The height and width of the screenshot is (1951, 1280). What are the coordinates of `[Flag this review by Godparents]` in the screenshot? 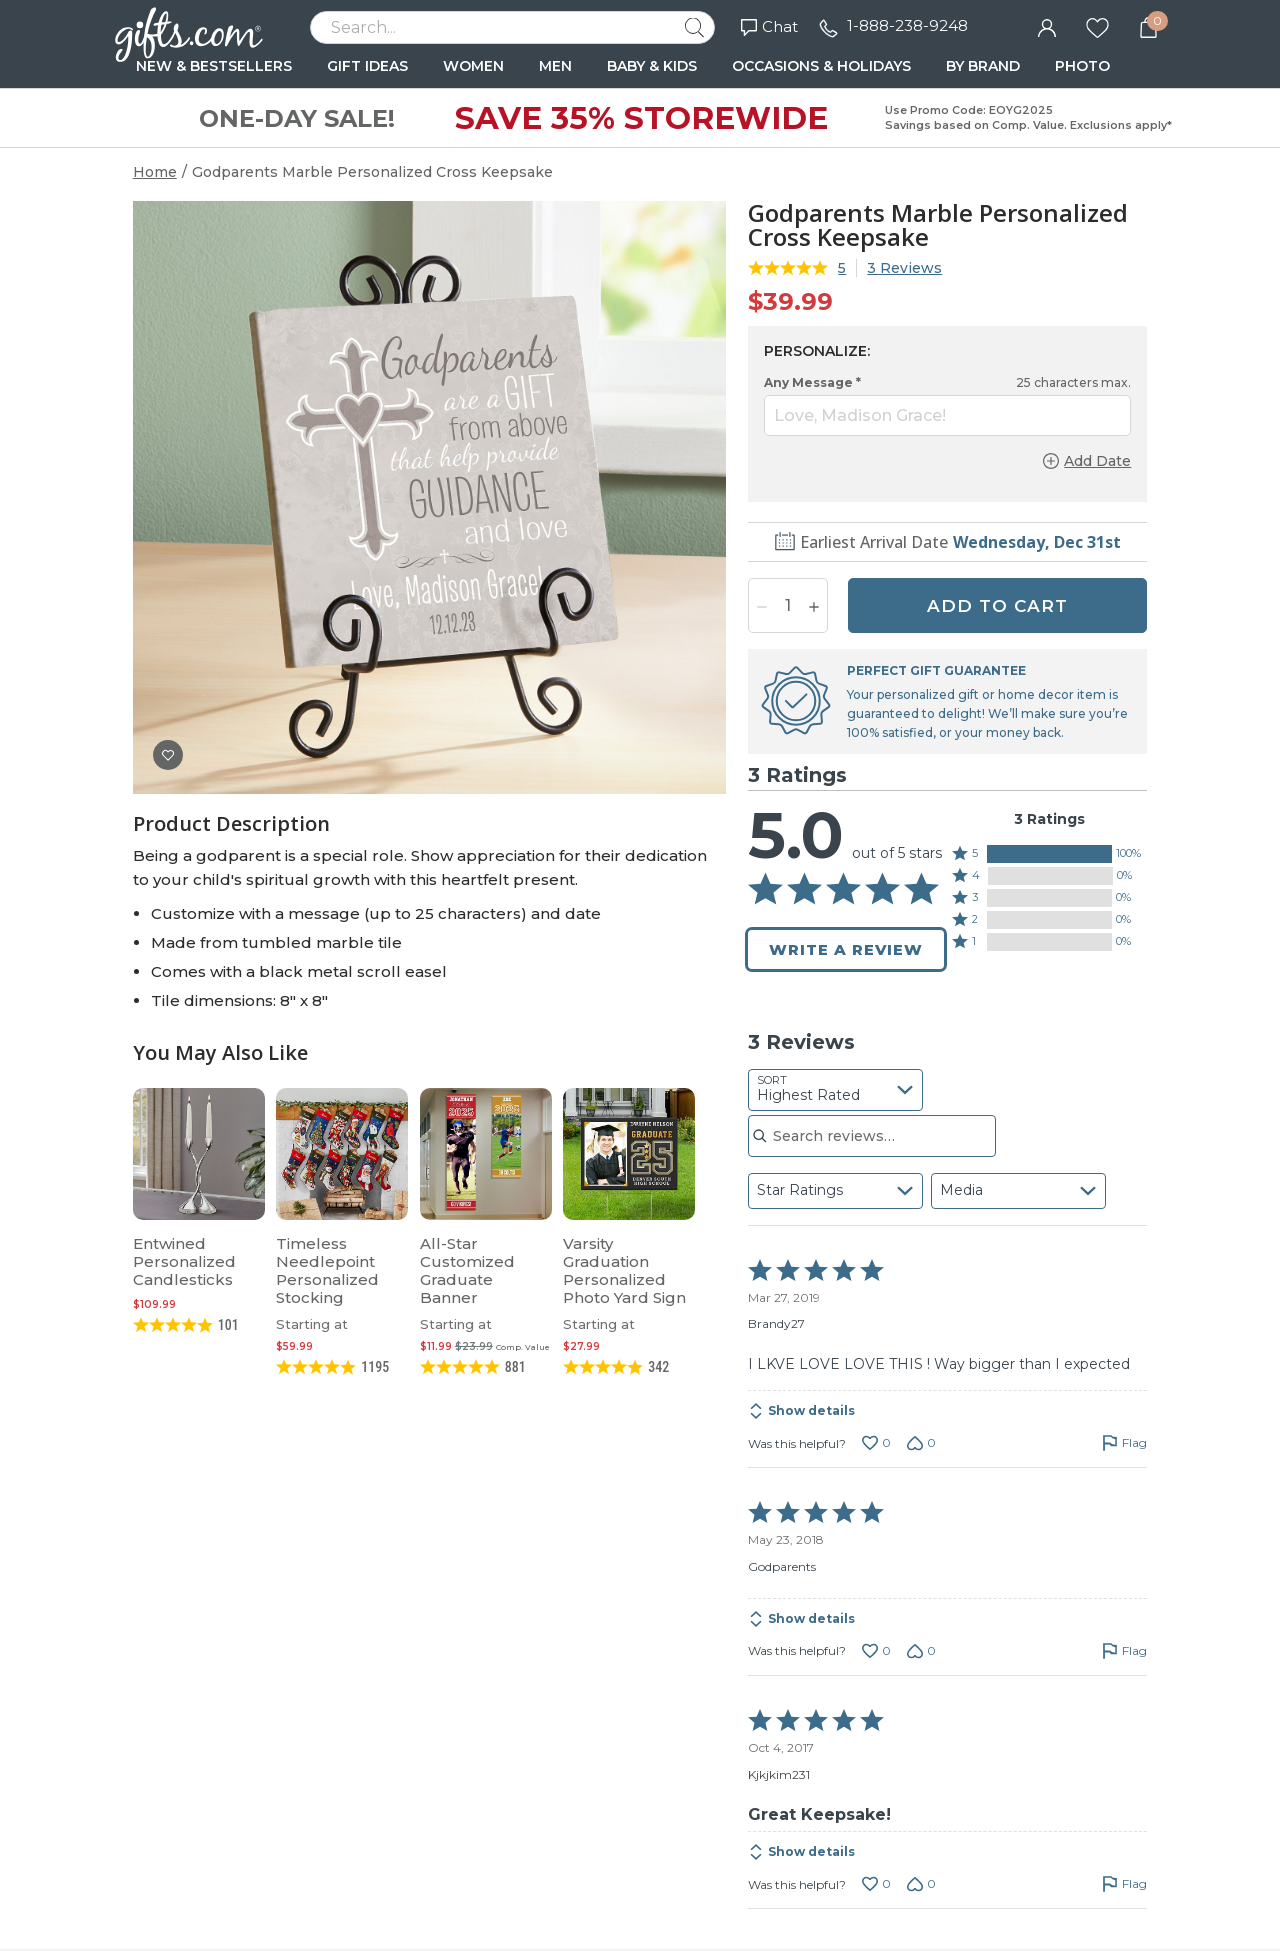 It's located at (1124, 1651).